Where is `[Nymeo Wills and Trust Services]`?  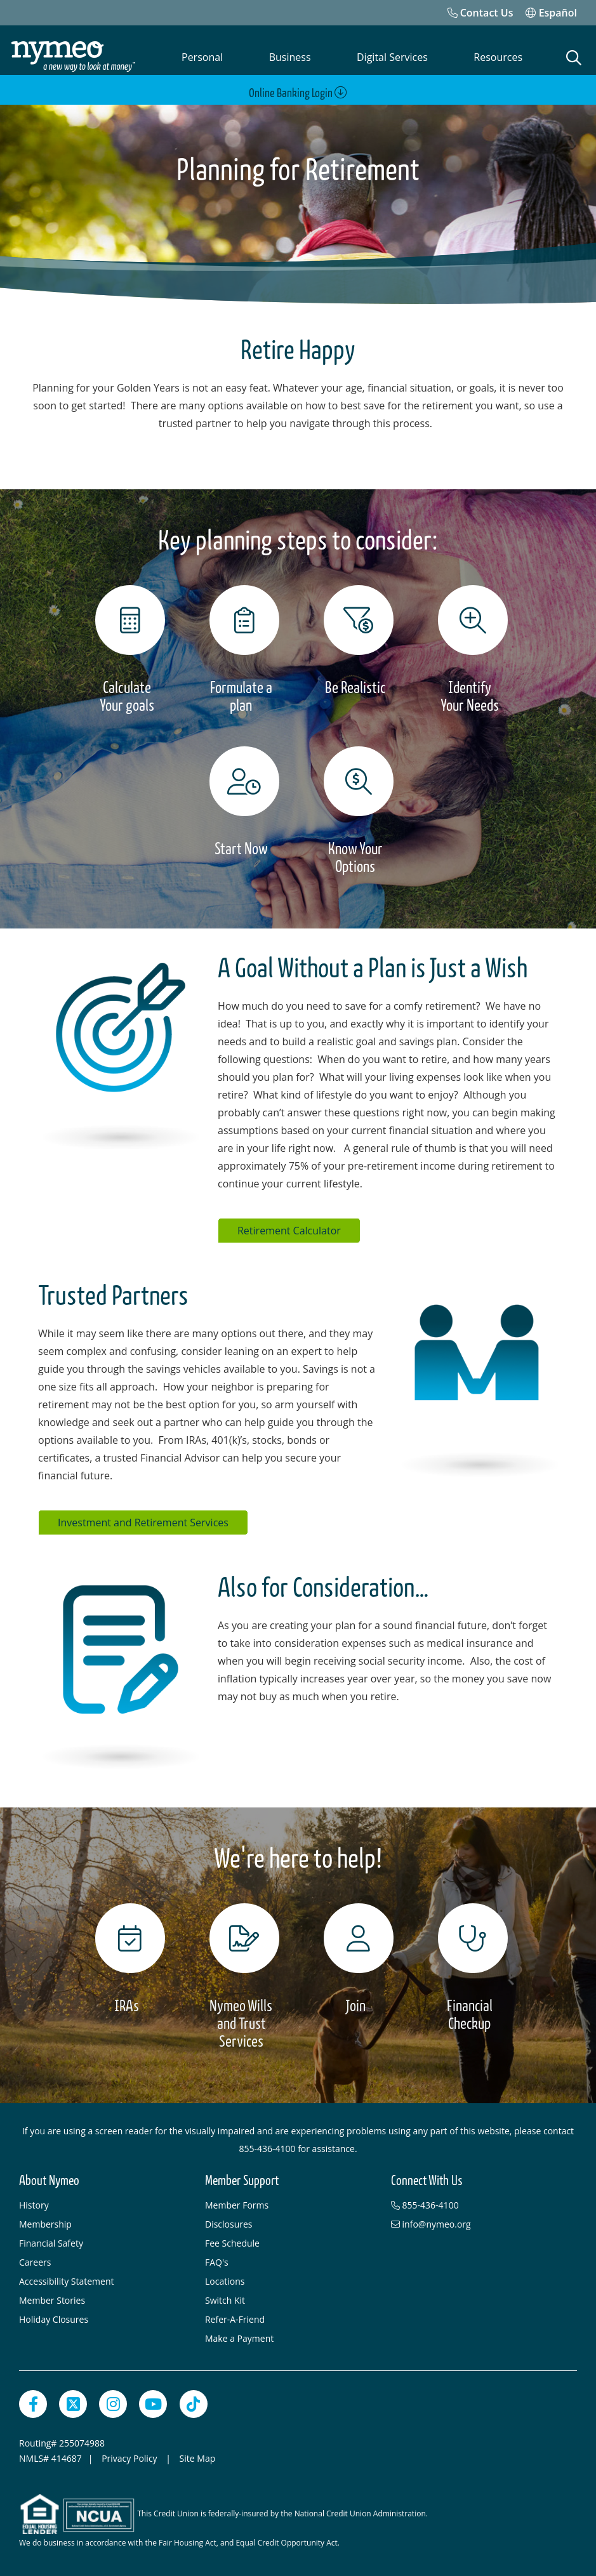
[Nymeo Wills and Trust Services] is located at coordinates (241, 1974).